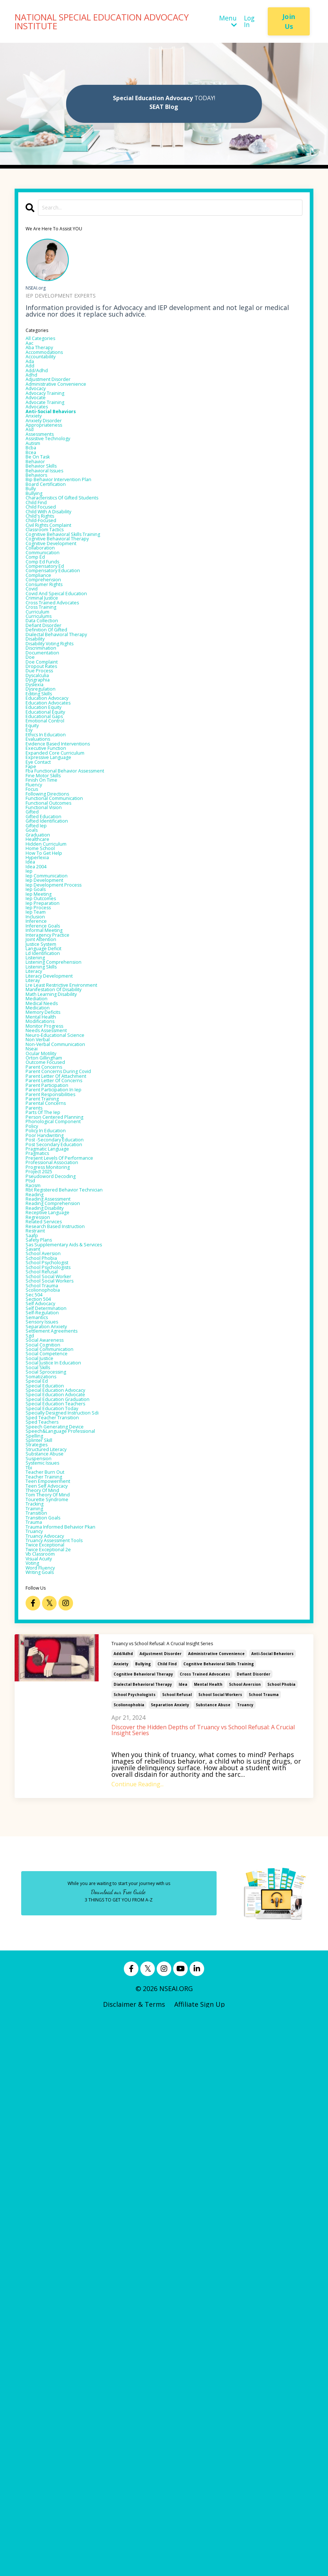 The width and height of the screenshot is (328, 2576). I want to click on autism, so click(37, 494).